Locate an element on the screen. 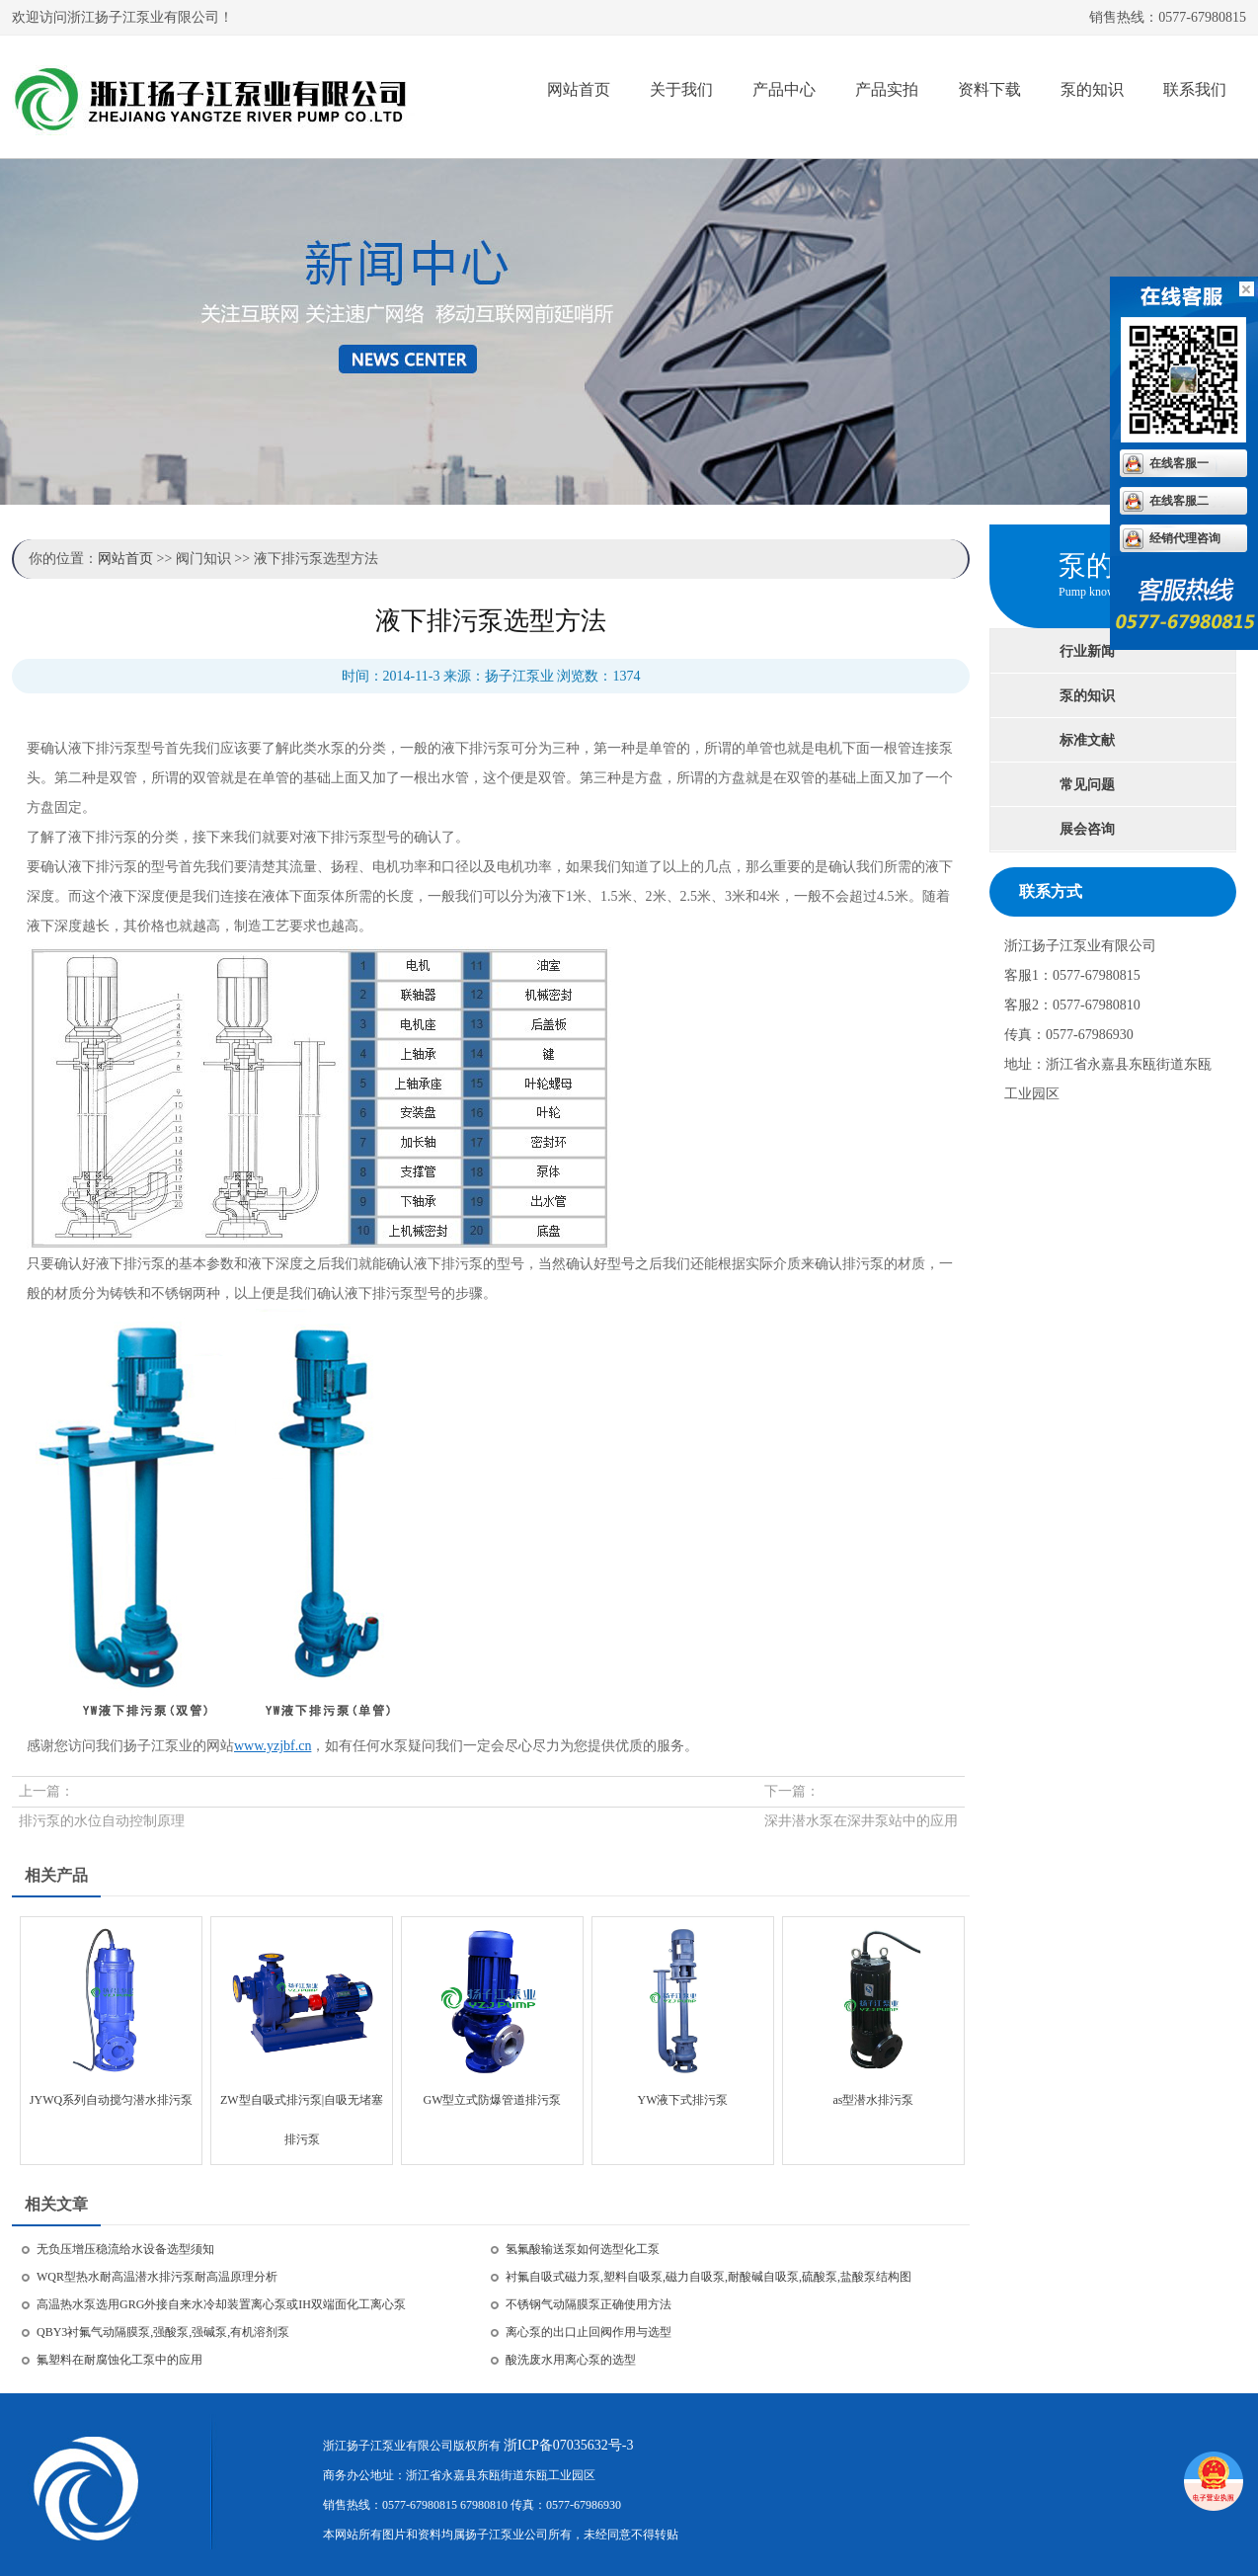  不锈钢气动隔膜泵正确使用方法 is located at coordinates (588, 2304).